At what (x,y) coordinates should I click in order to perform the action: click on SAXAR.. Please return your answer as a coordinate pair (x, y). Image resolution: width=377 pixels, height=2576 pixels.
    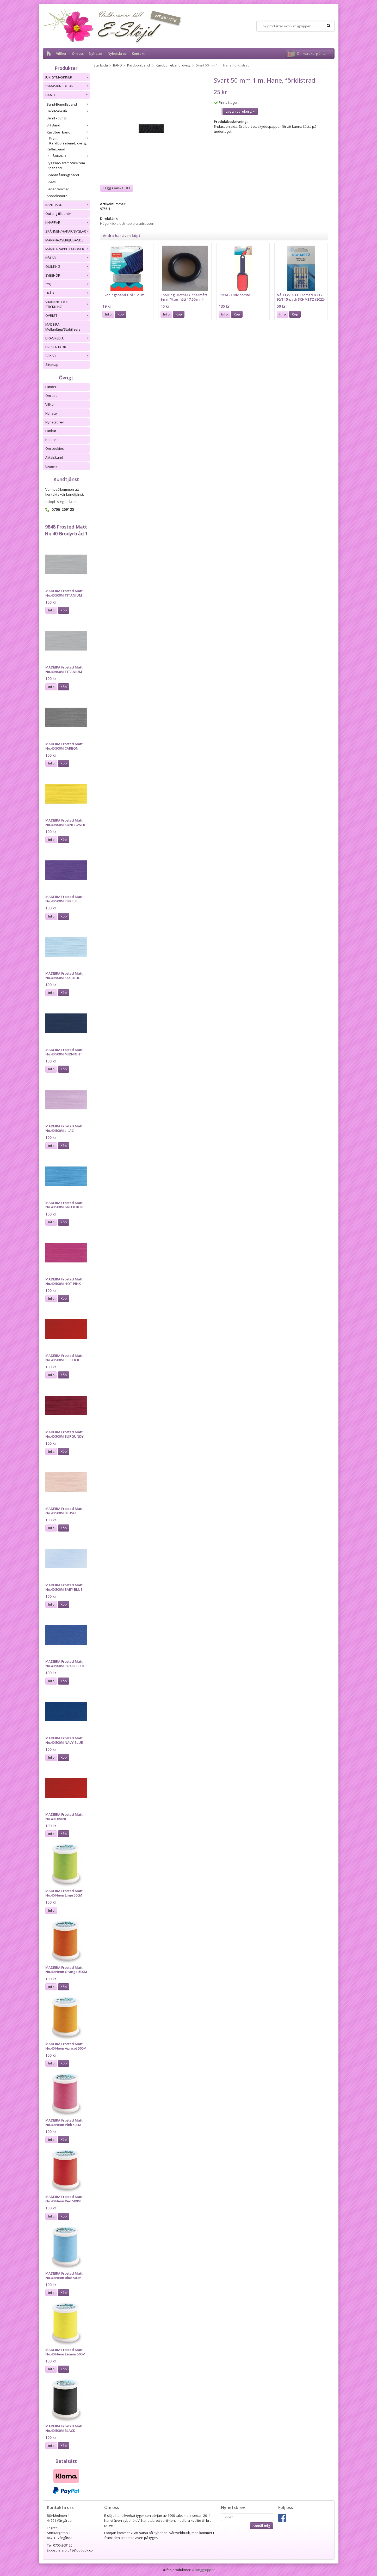
    Looking at the image, I should click on (67, 355).